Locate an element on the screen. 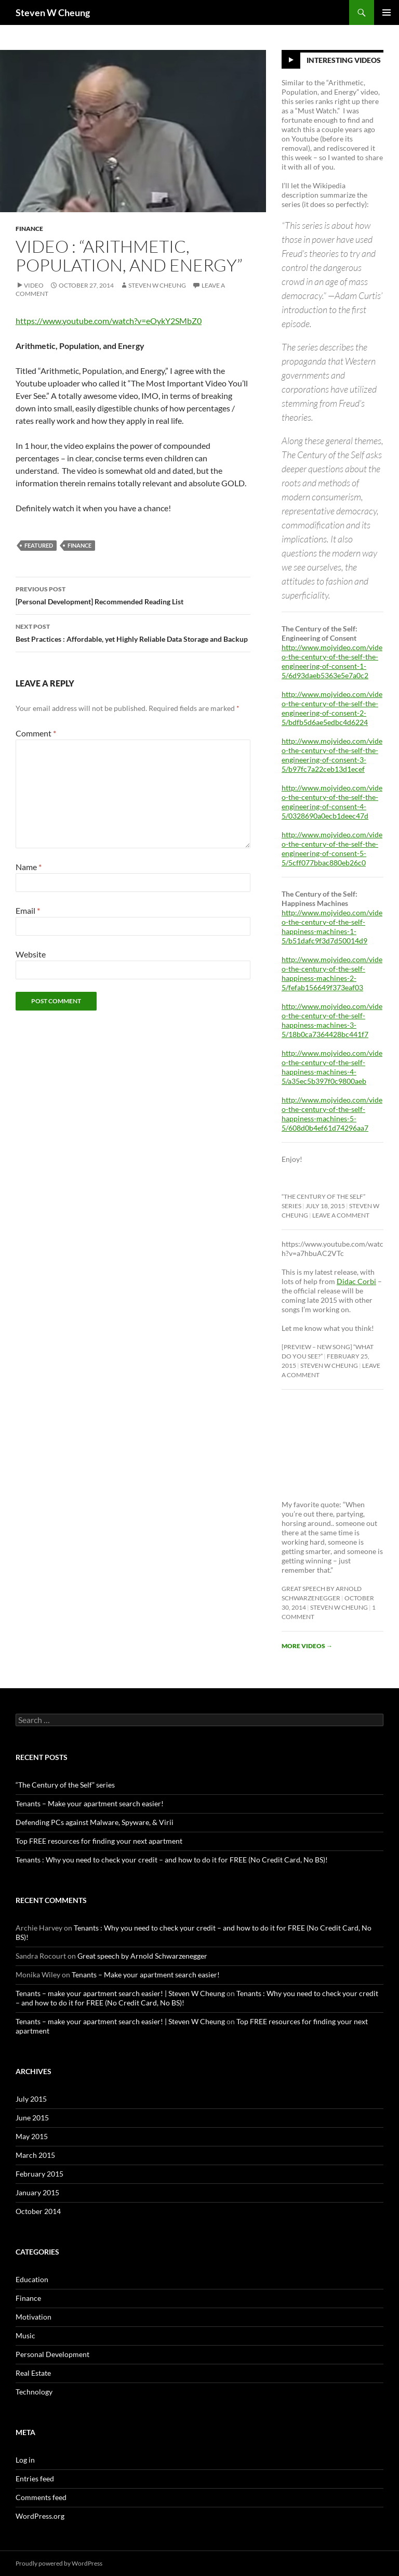 This screenshot has width=399, height=2576. http://www.mojvideo.com/video-the-century-of-the-self-the-engineering-of-consent-2-5/bdfb5d6ae5edbc4d6224 is located at coordinates (332, 708).